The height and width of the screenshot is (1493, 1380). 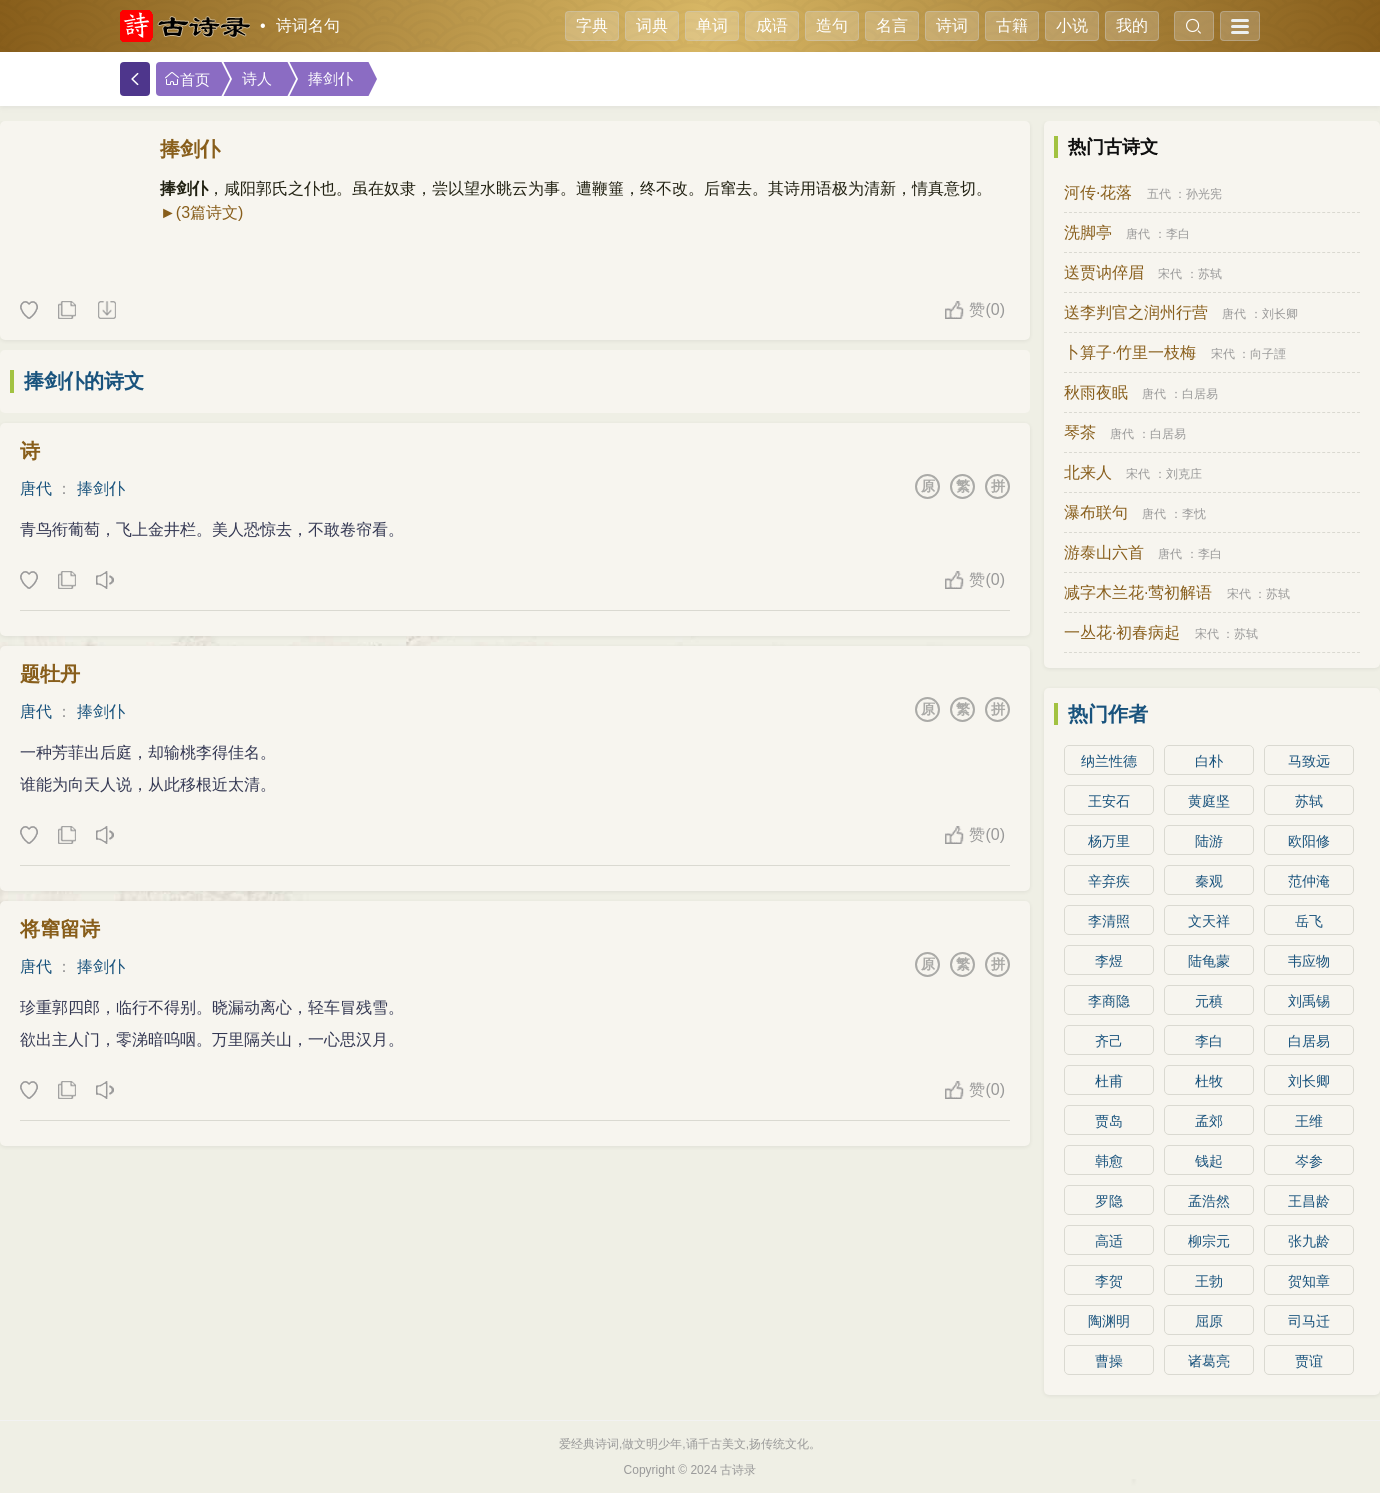 I want to click on 字典, so click(x=592, y=25).